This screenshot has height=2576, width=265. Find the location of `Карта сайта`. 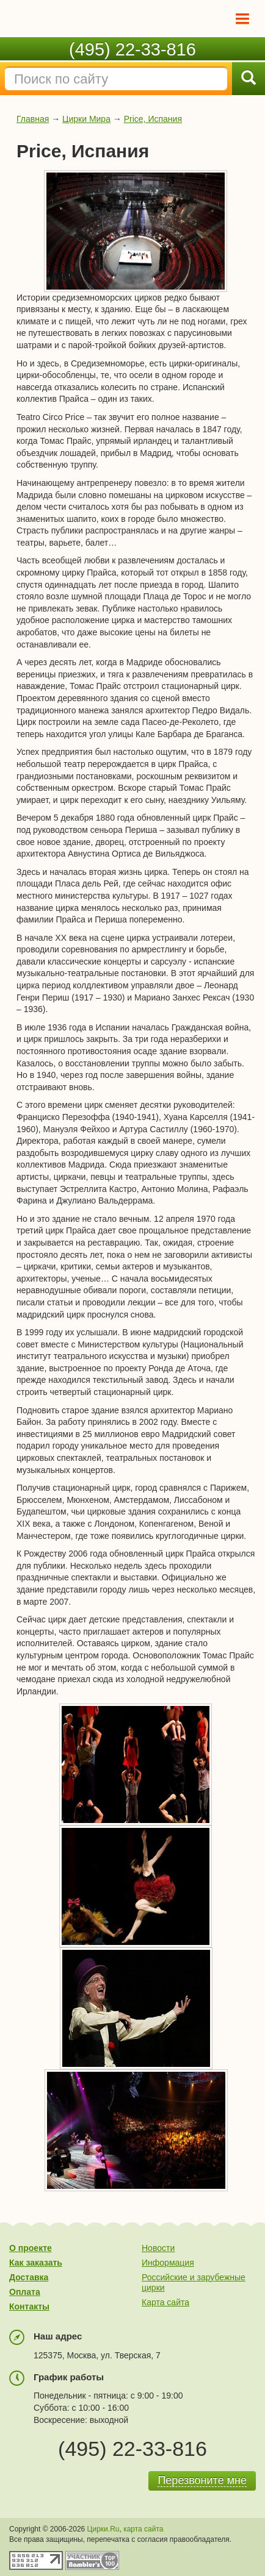

Карта сайта is located at coordinates (165, 2302).